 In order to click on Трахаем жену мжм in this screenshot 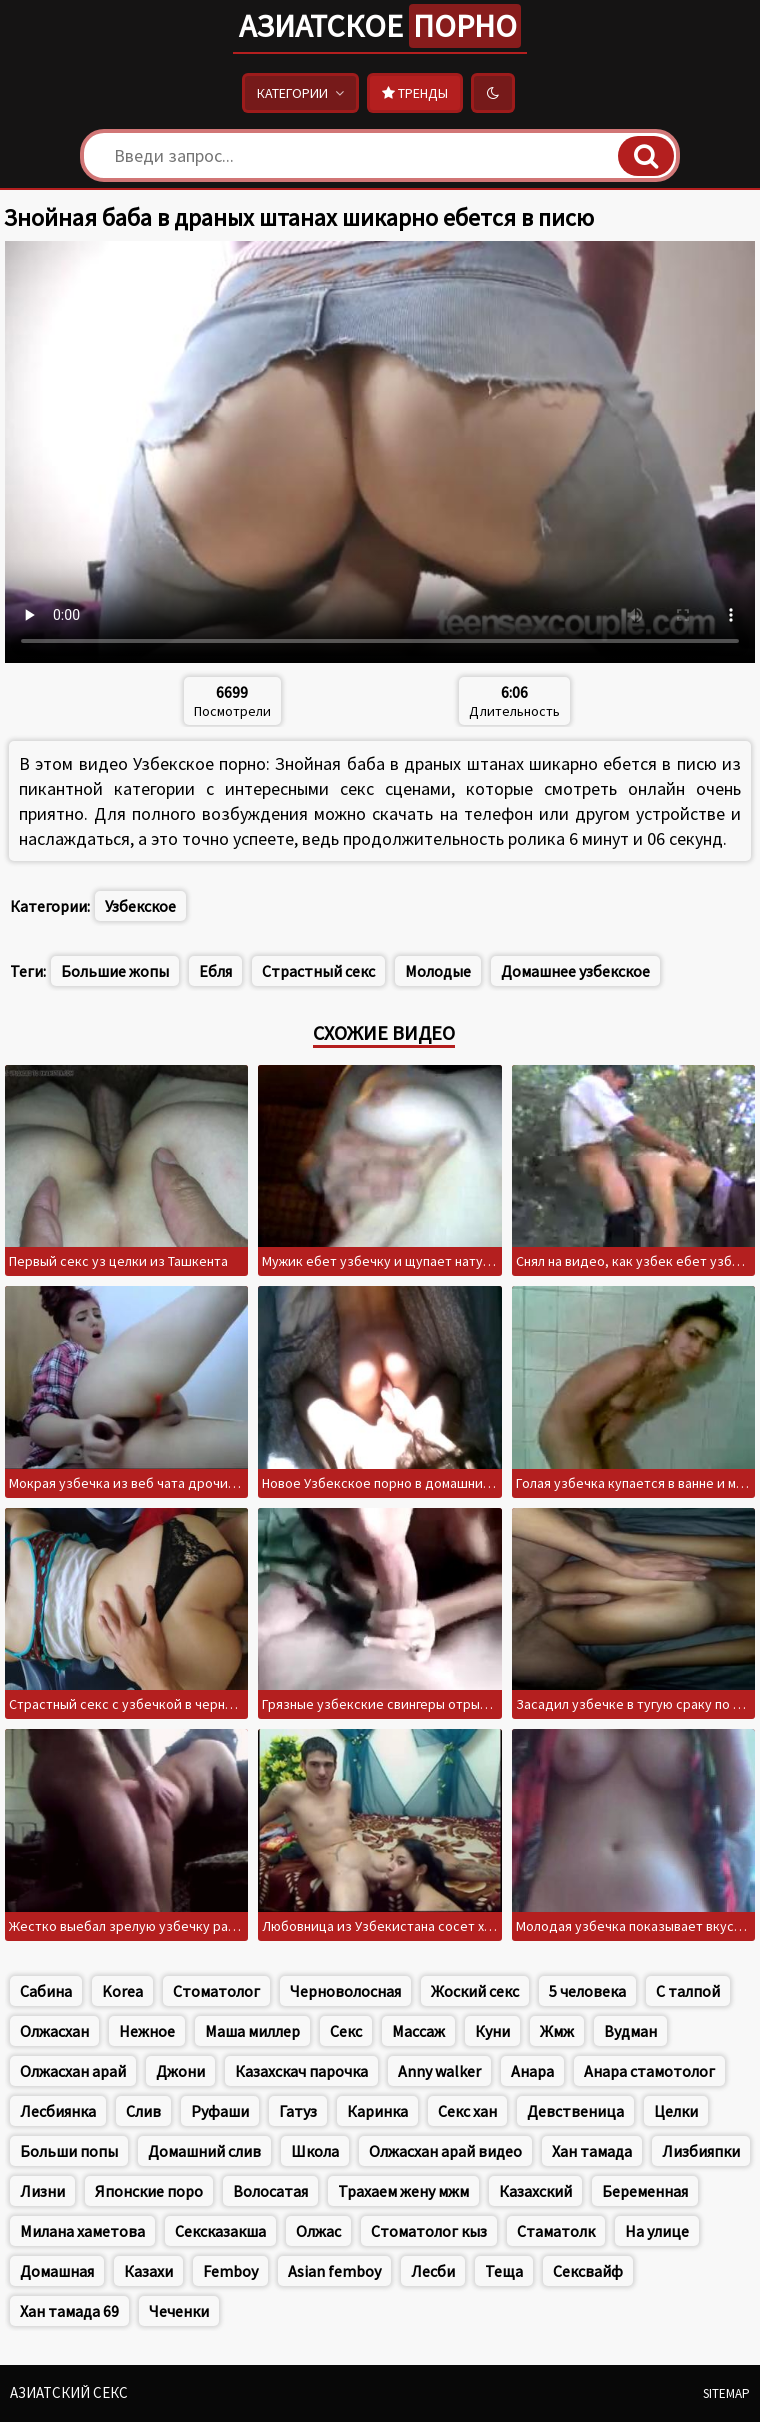, I will do `click(403, 2191)`.